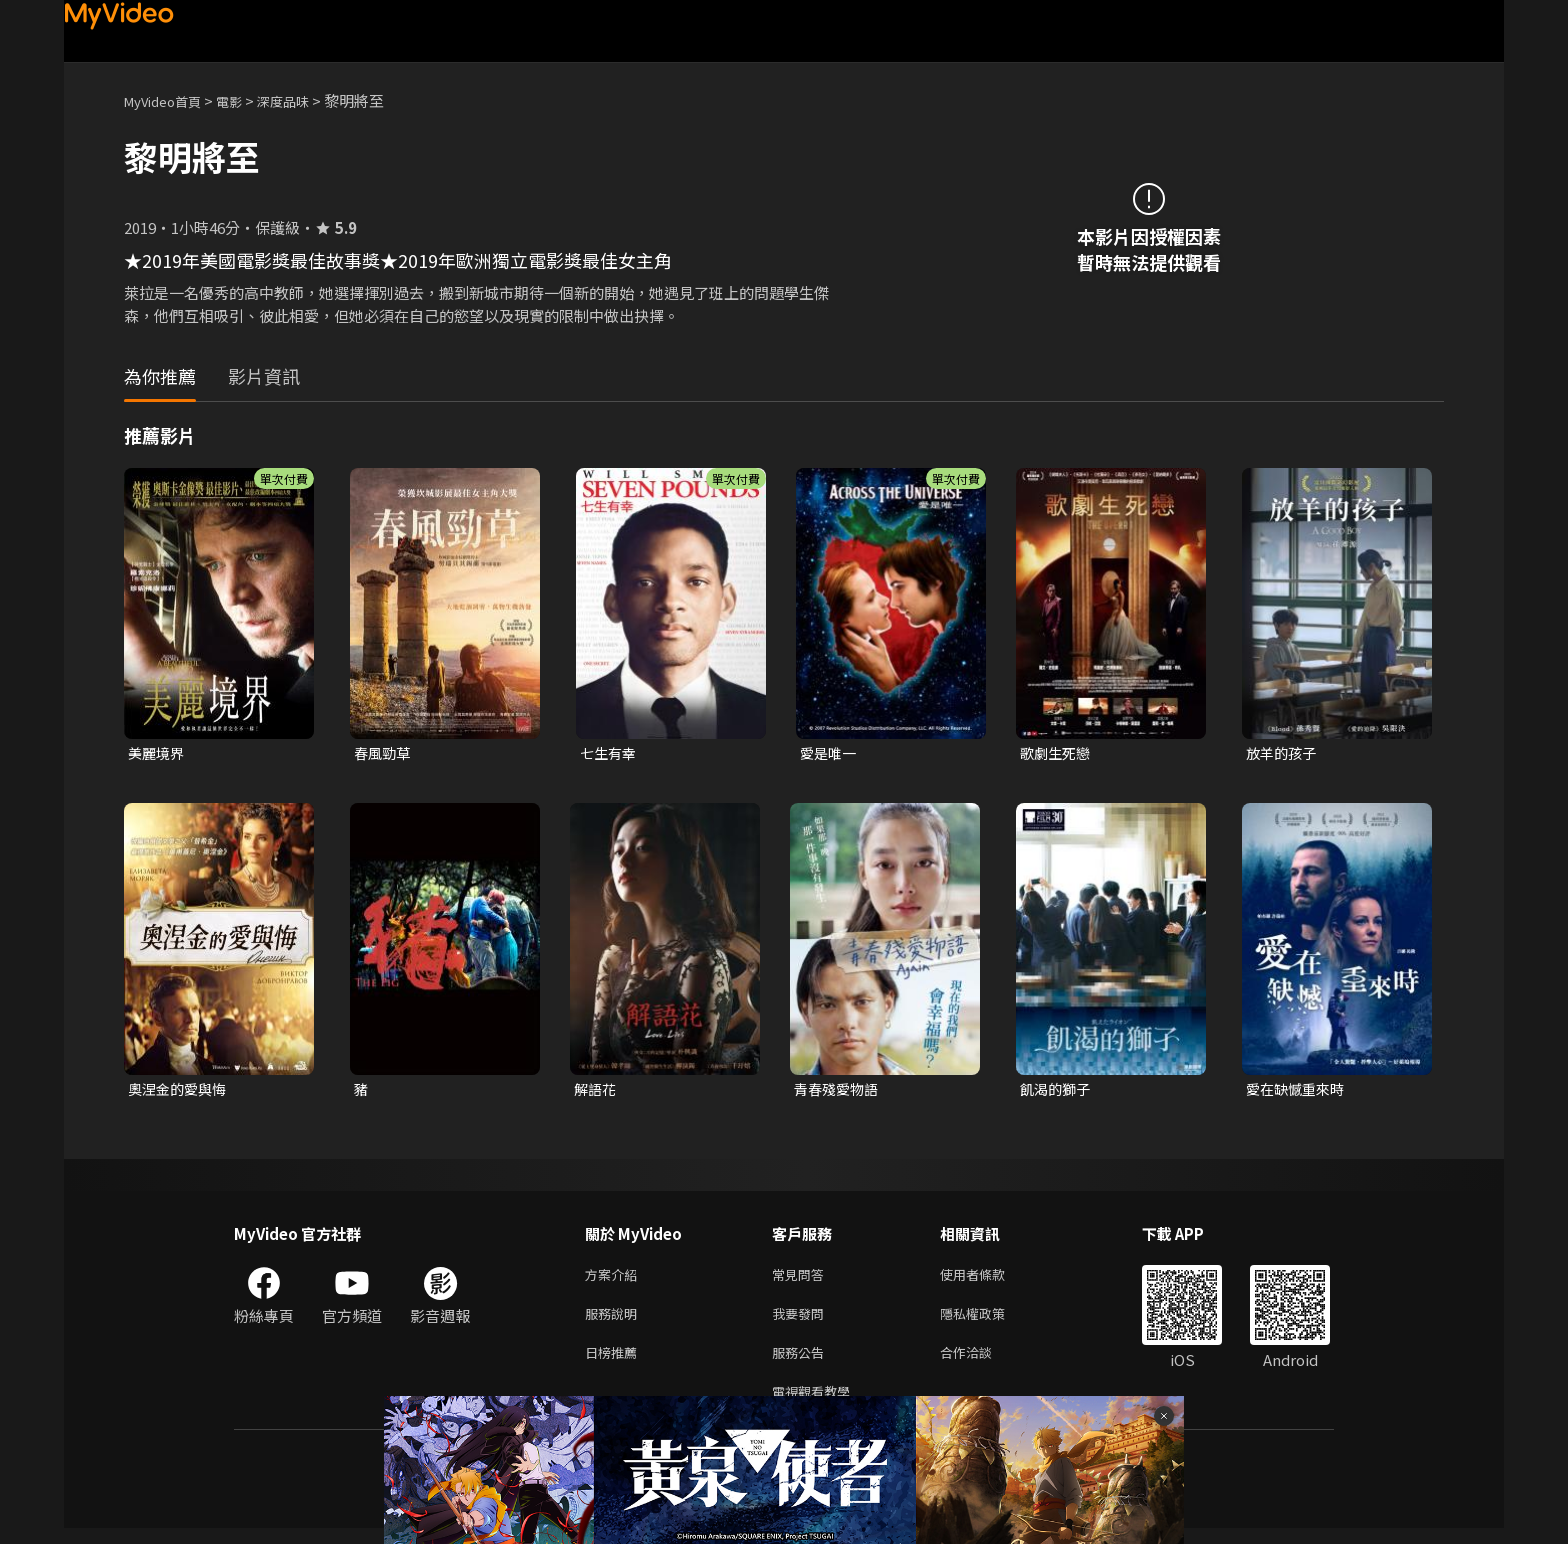 Image resolution: width=1568 pixels, height=1544 pixels. Describe the element at coordinates (245, 100) in the screenshot. I see `電影` at that location.